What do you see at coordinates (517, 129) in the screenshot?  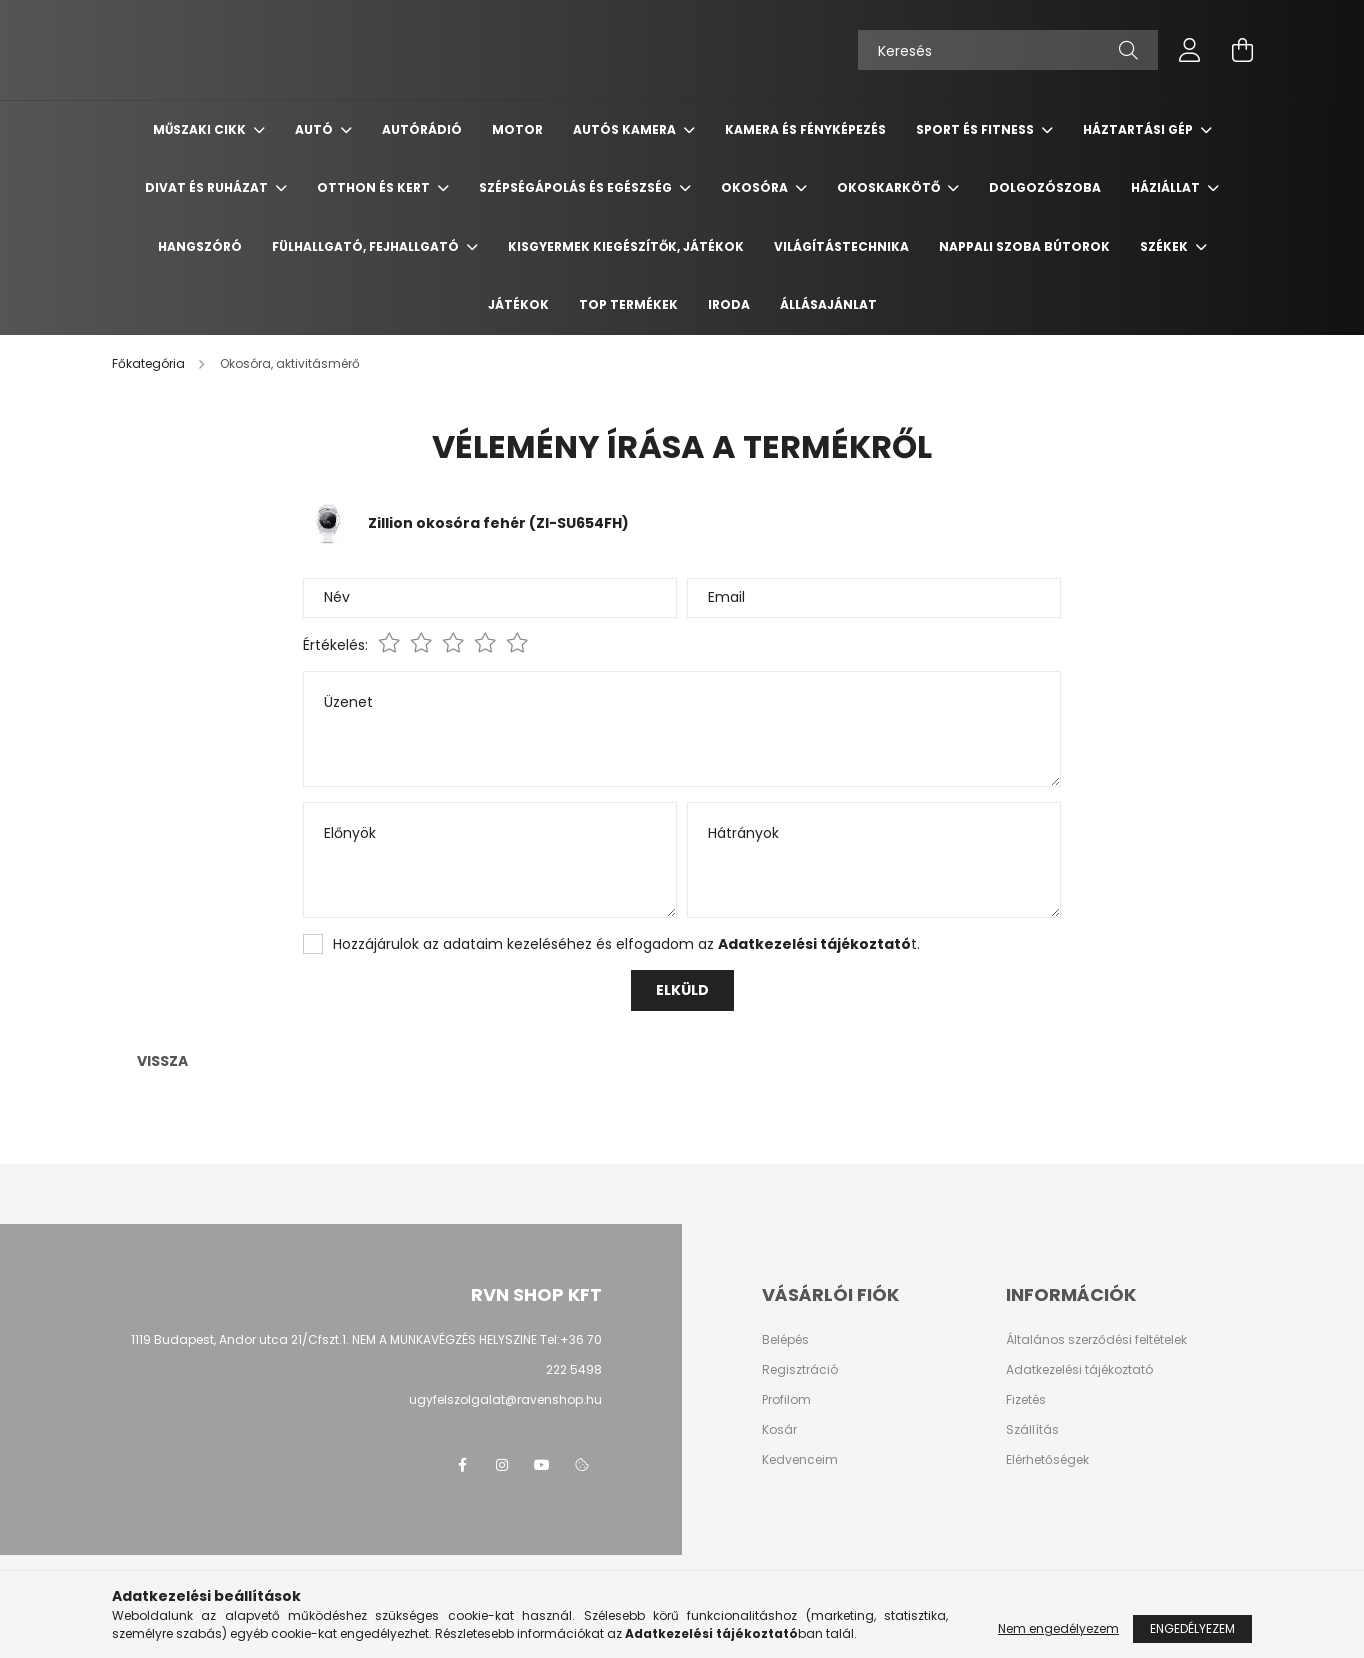 I see `Motor` at bounding box center [517, 129].